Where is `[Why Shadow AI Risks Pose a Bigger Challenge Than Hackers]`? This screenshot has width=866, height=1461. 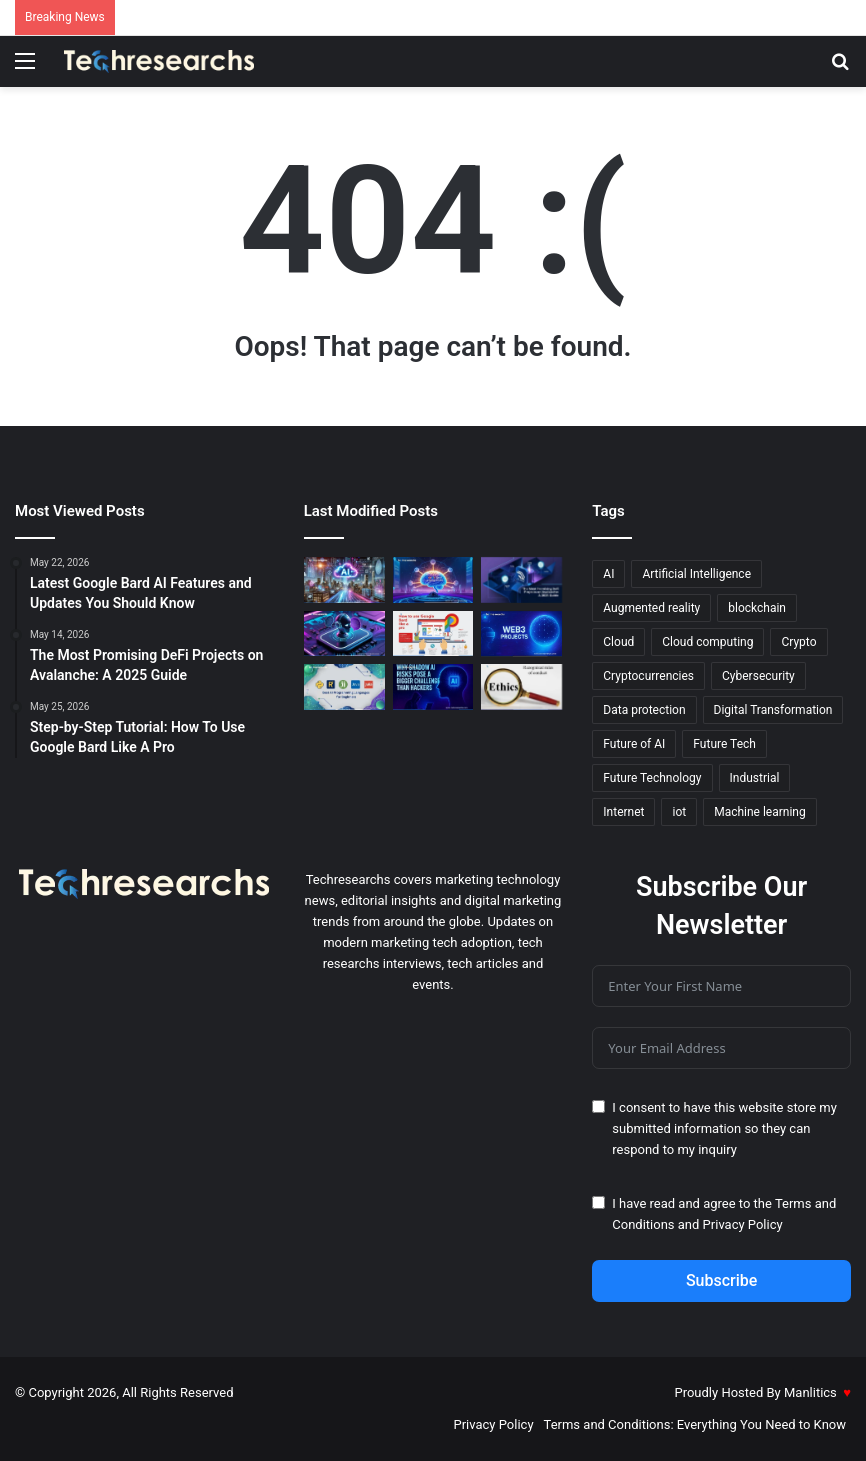 [Why Shadow AI Risks Pose a Bigger Challenge Than Hackers] is located at coordinates (433, 687).